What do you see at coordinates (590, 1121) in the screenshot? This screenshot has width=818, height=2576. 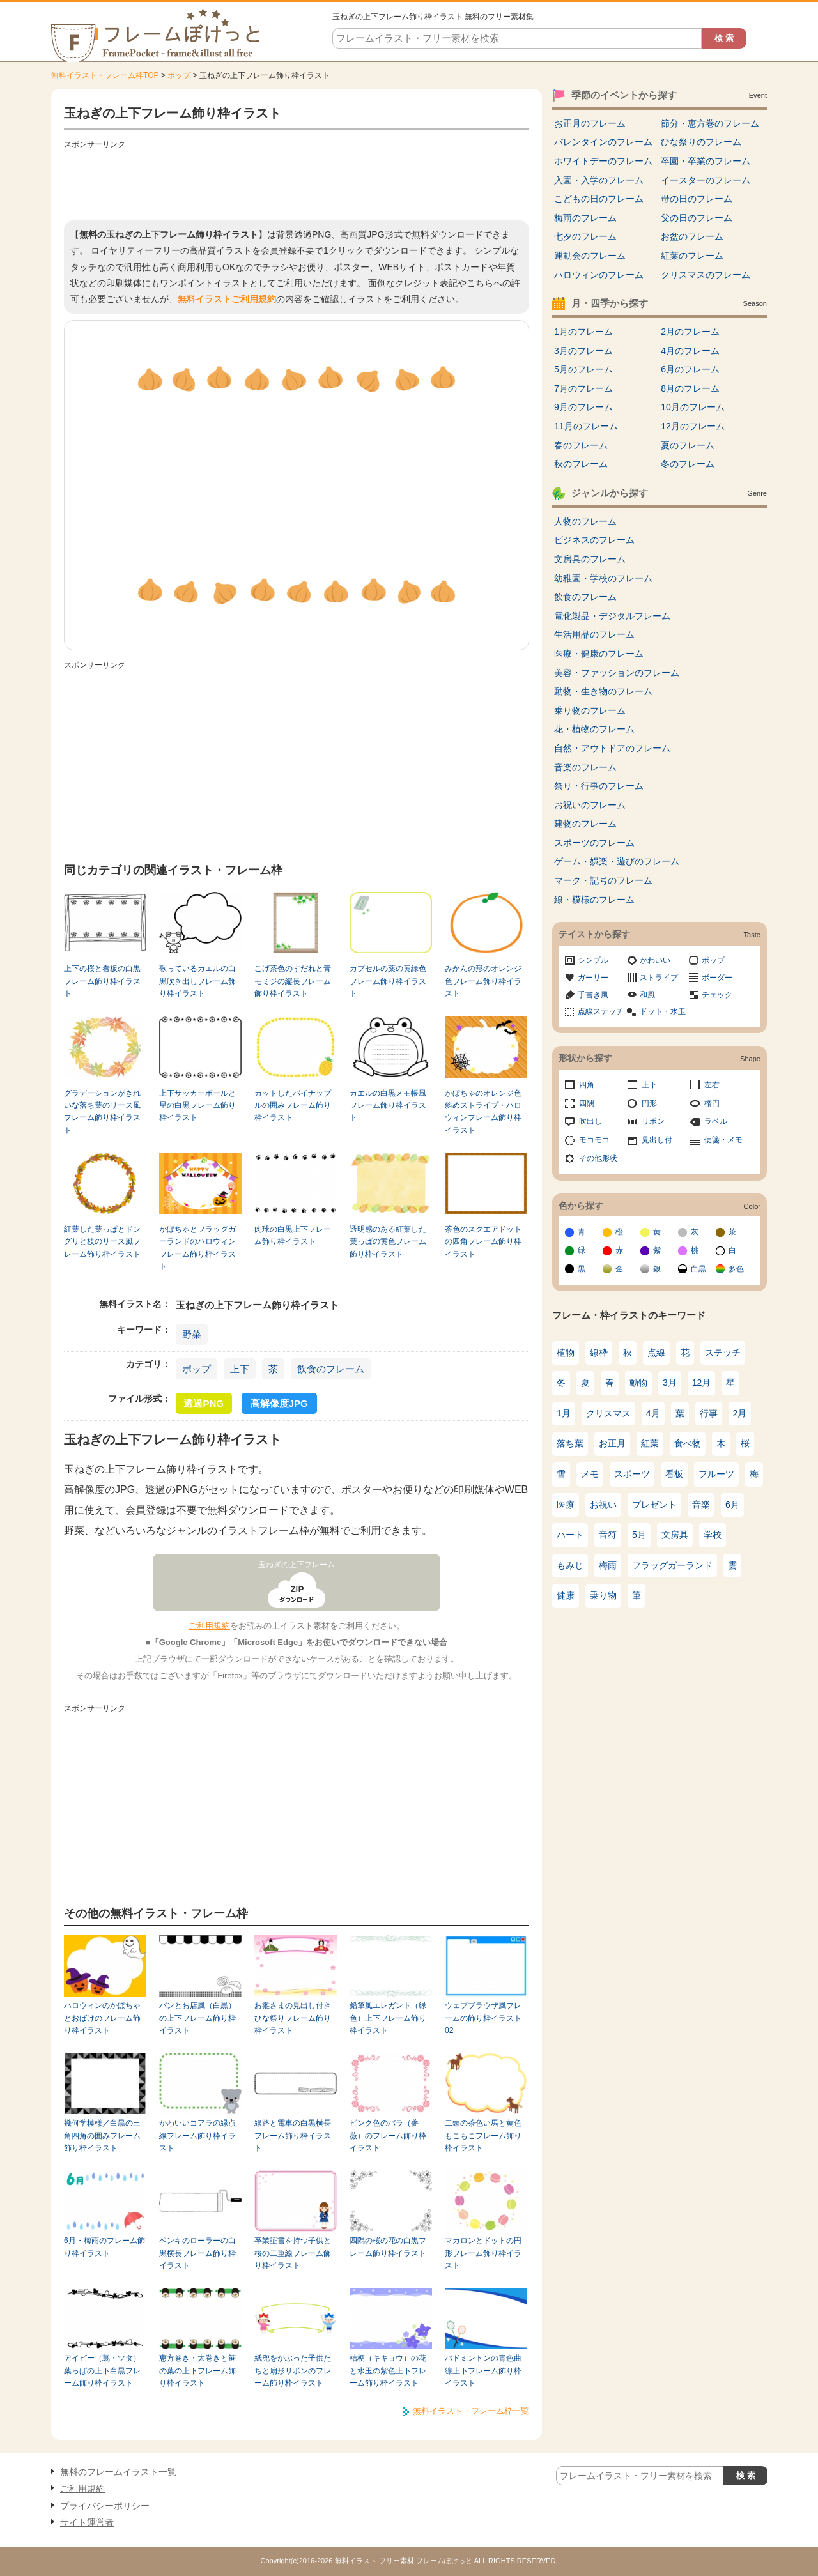 I see `吹出し` at bounding box center [590, 1121].